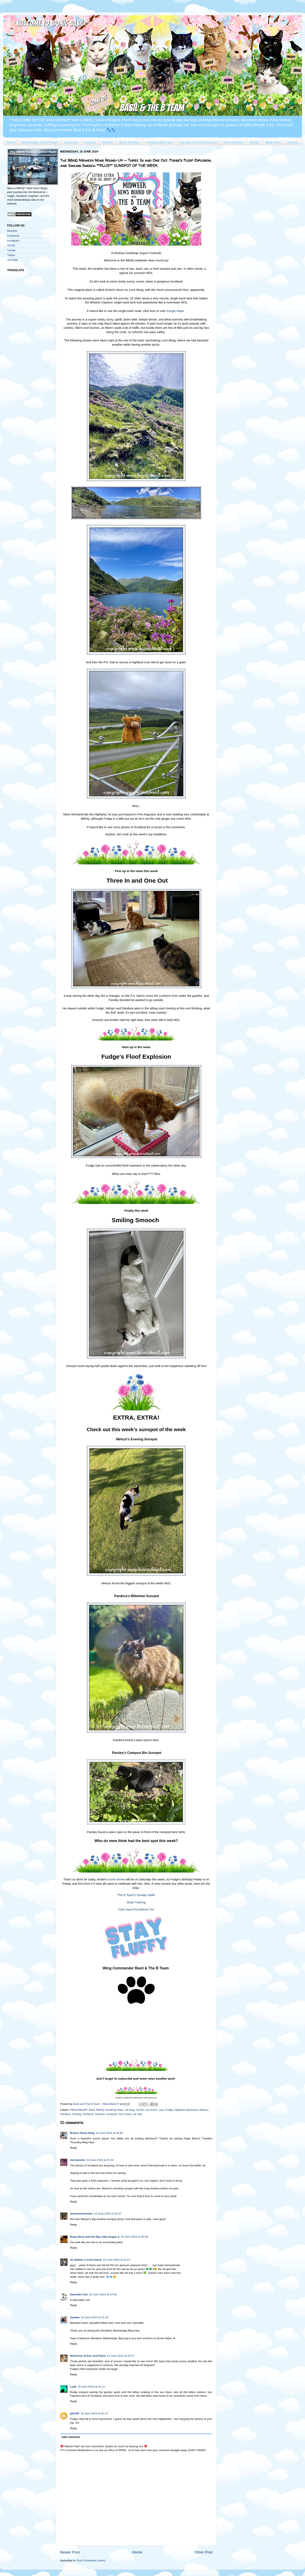 This screenshot has height=2576, width=305. Describe the element at coordinates (136, 1902) in the screenshot. I see `Brain Training` at that location.